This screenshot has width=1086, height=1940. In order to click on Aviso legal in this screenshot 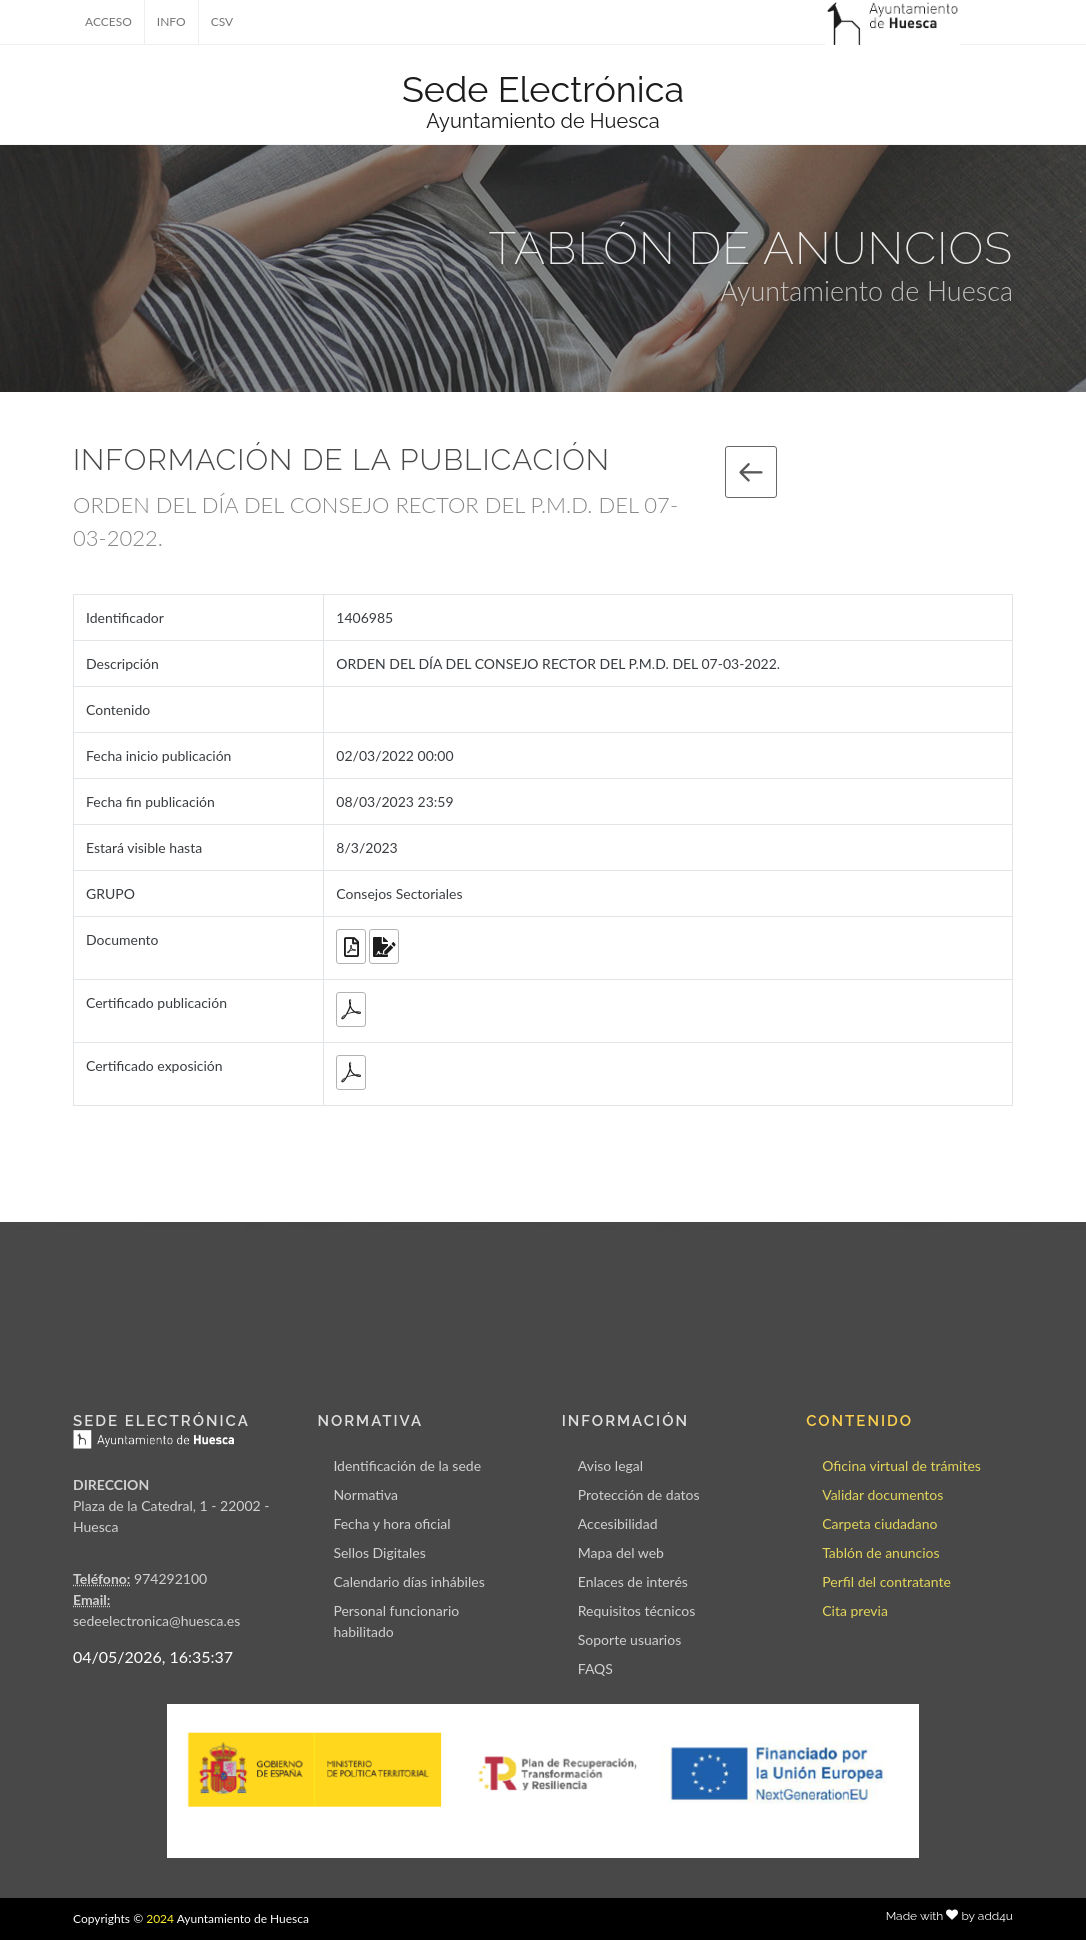, I will do `click(610, 1465)`.